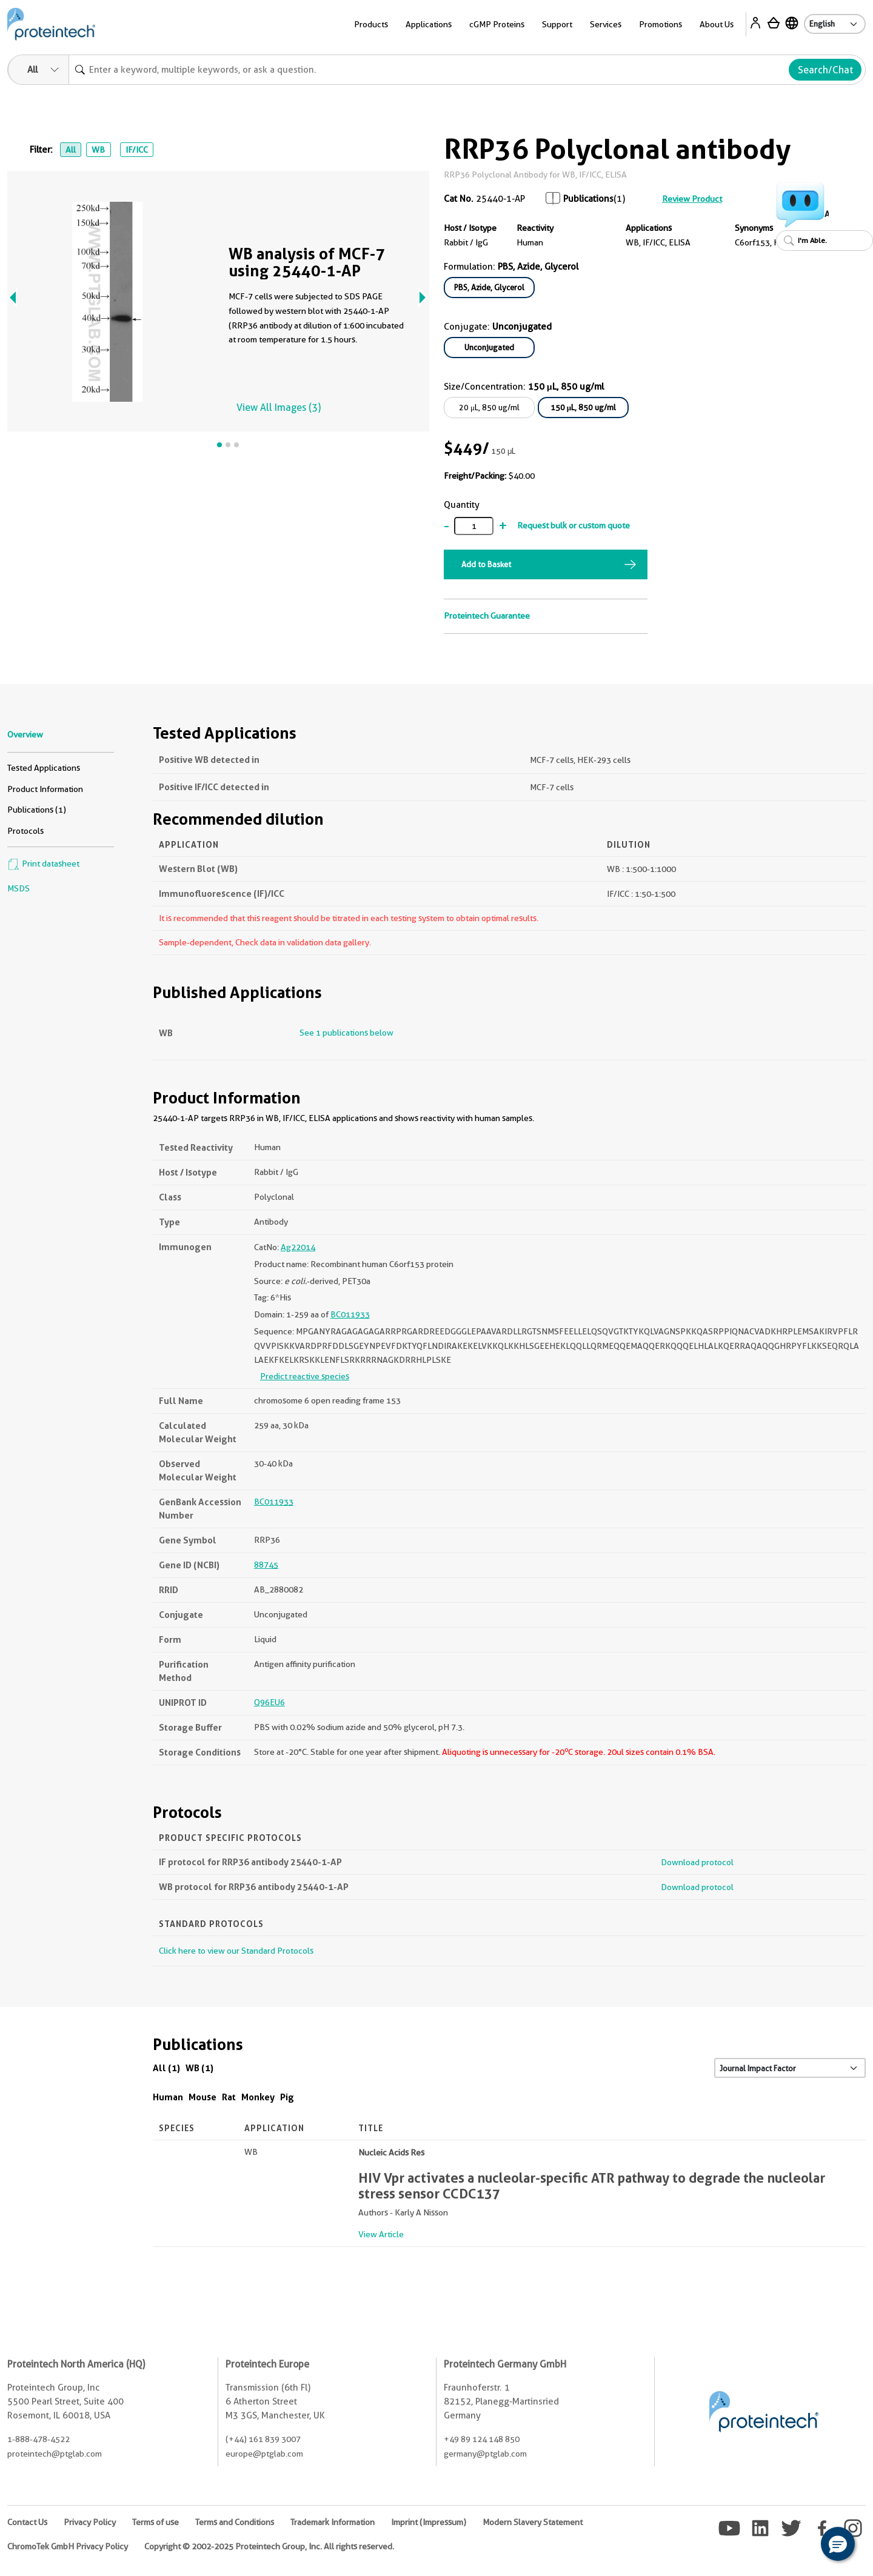  I want to click on Copyright © 2002-2025 Proteintech Group, Inc. All rights reserved., so click(269, 2546).